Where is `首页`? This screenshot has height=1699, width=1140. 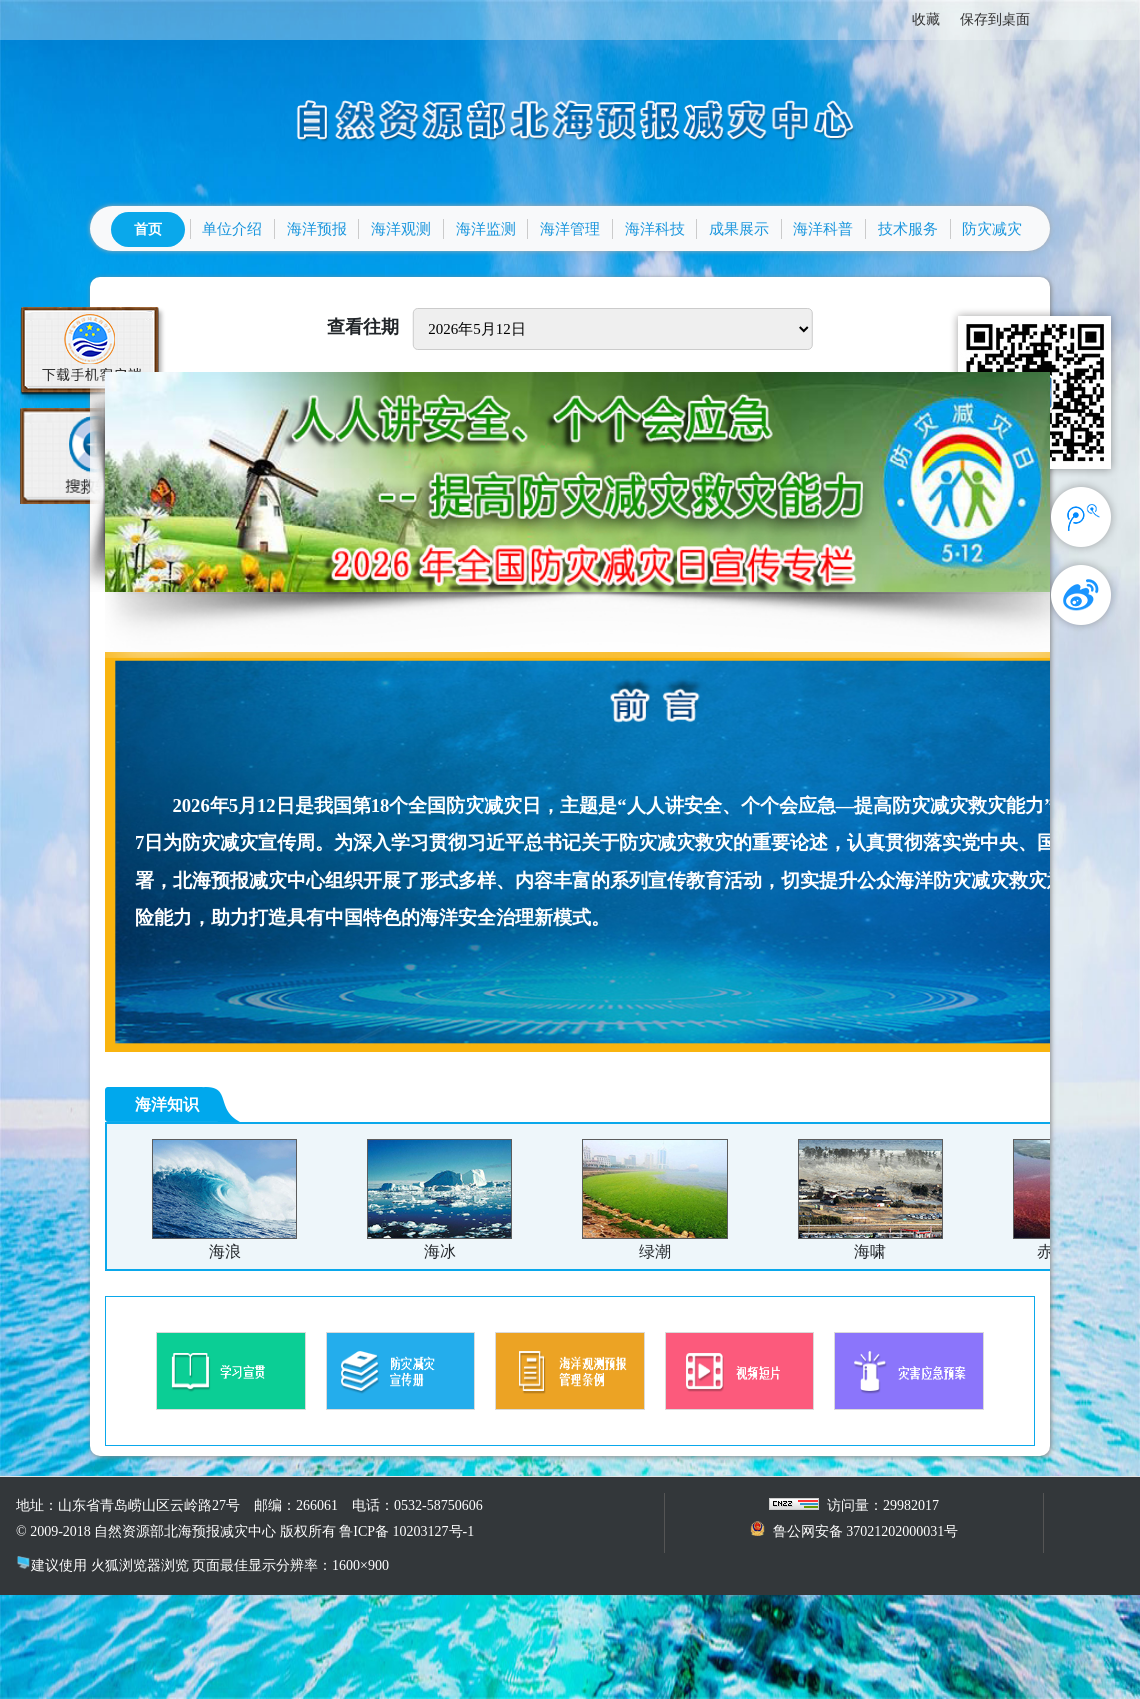
首页 is located at coordinates (148, 229).